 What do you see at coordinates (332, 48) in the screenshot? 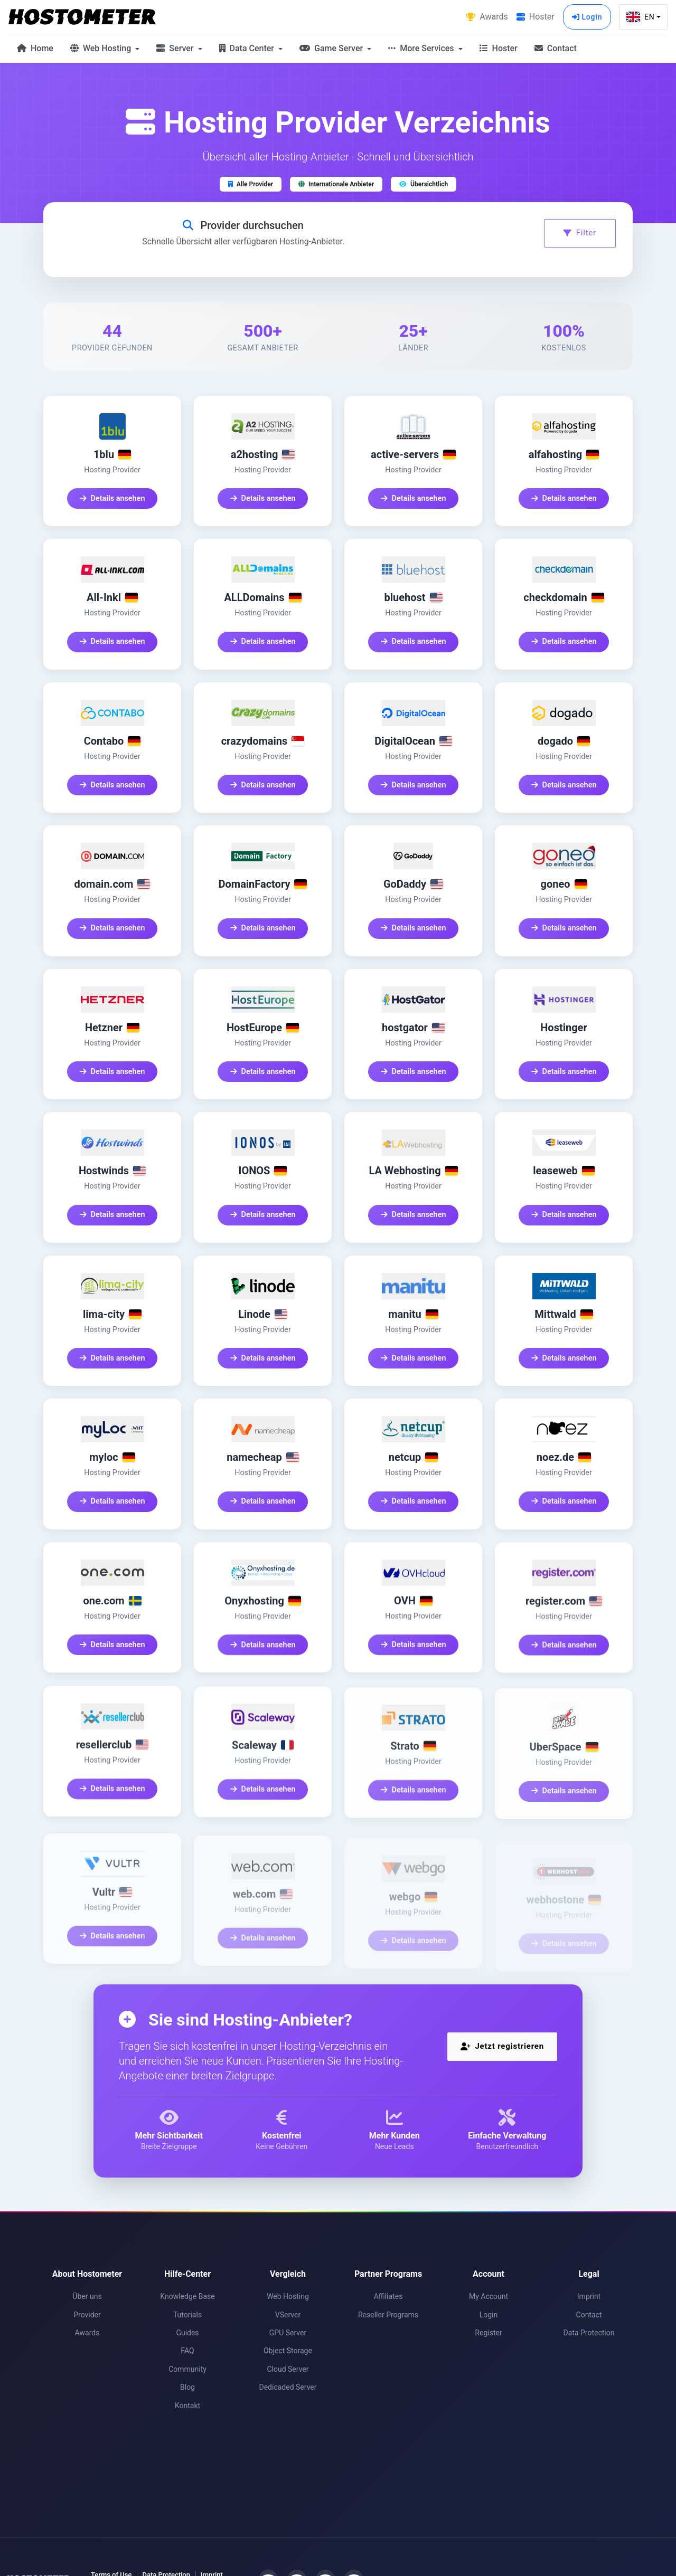
I see `Game Server [button]` at bounding box center [332, 48].